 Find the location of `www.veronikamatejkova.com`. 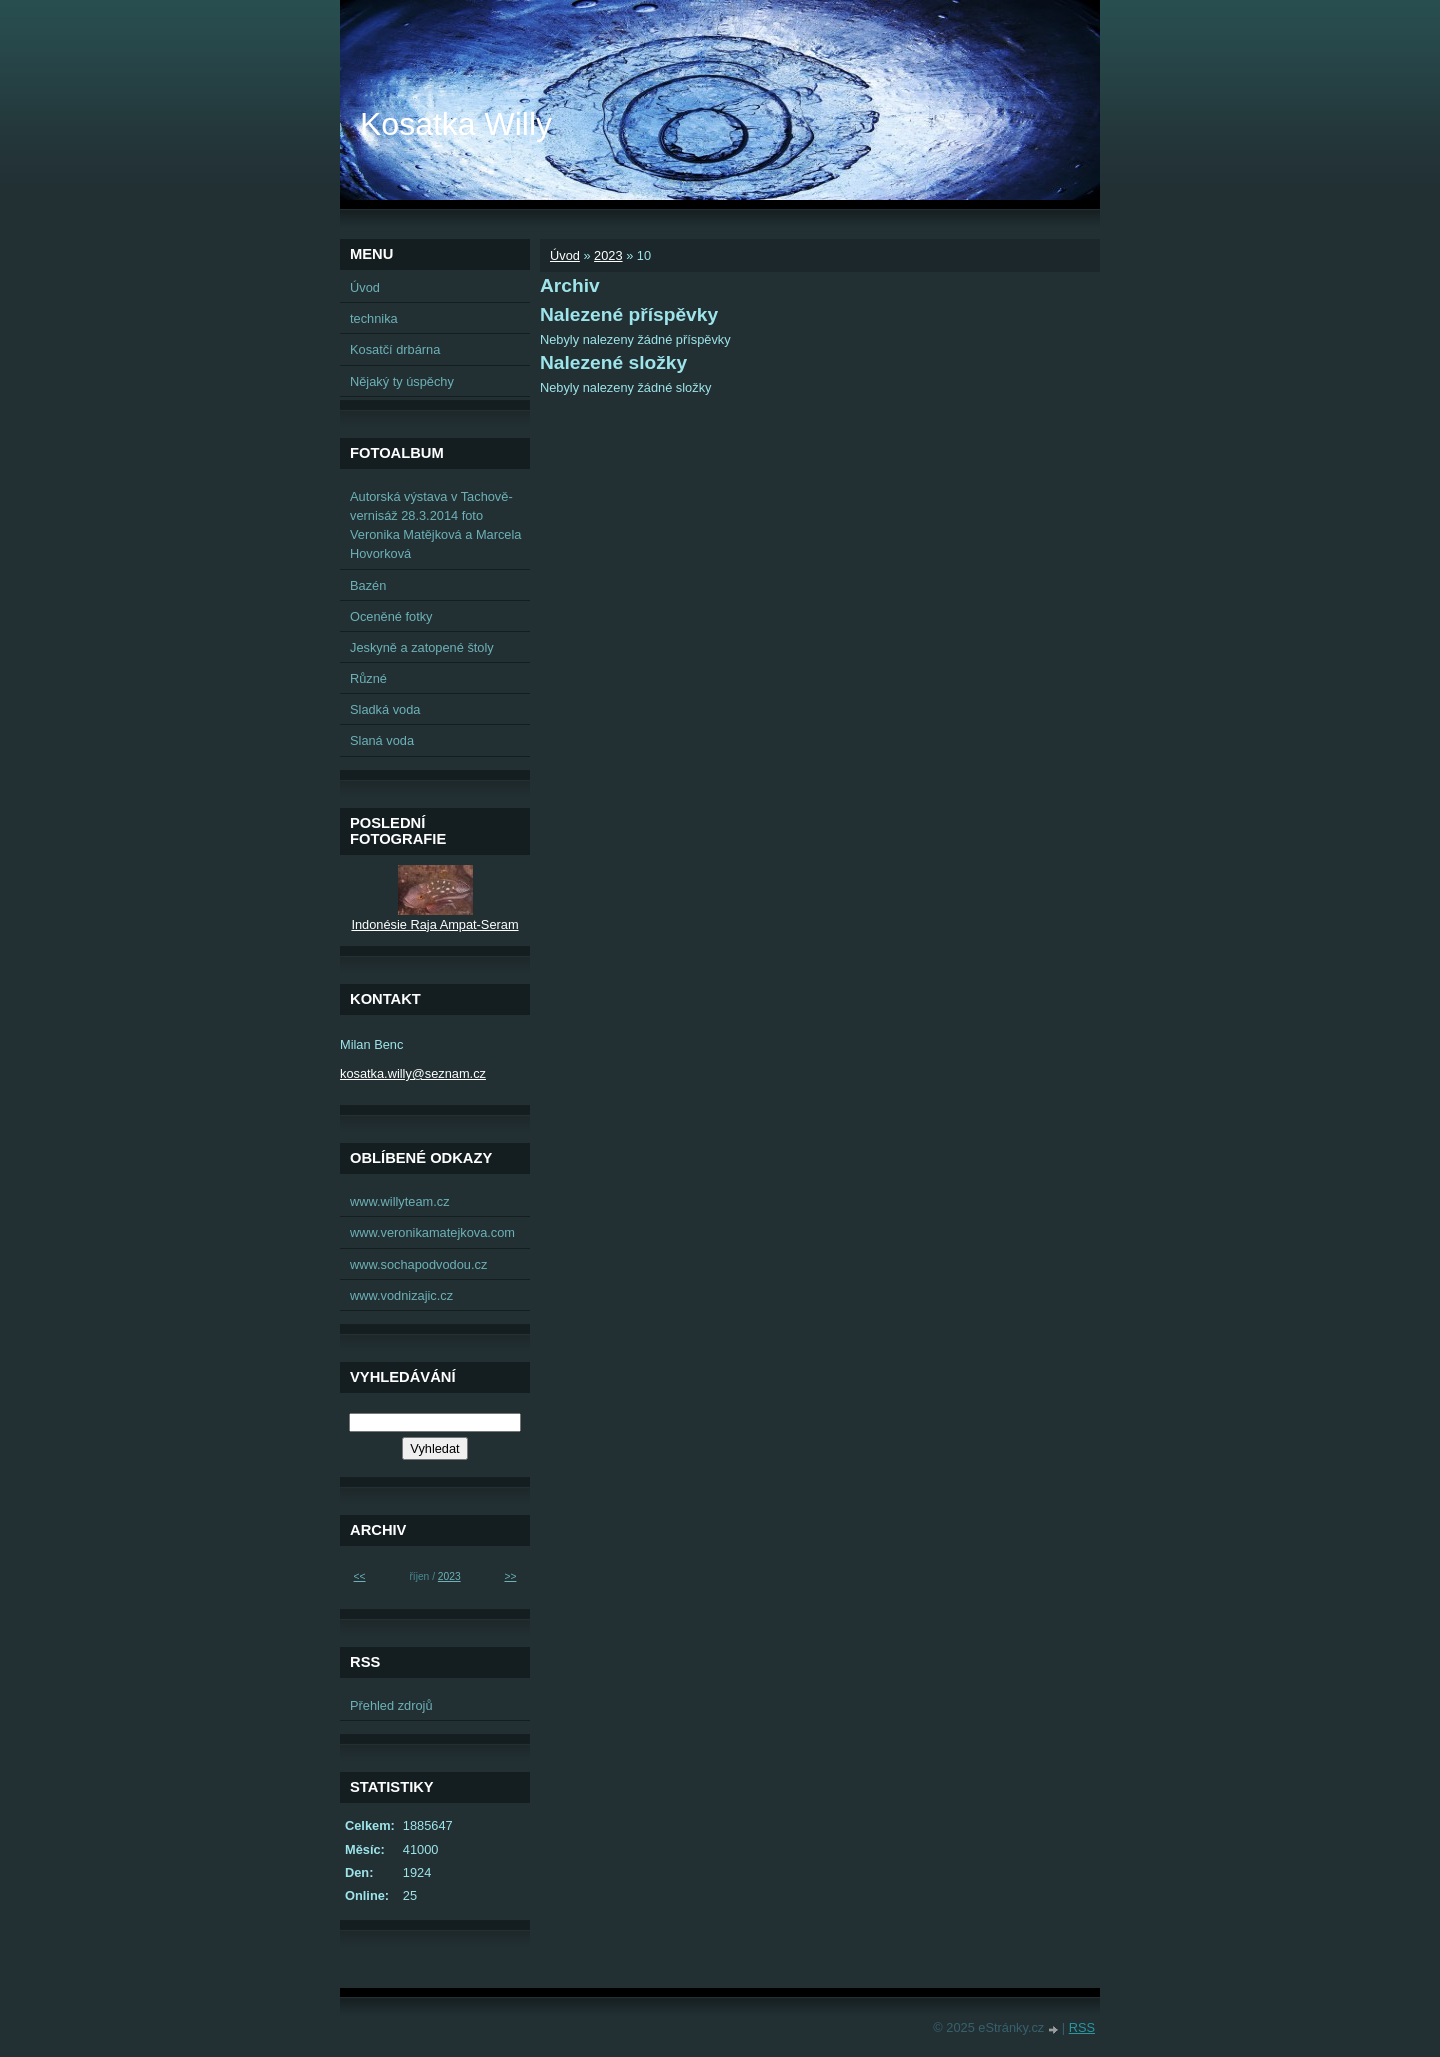

www.veronikamatejkova.com is located at coordinates (432, 1232).